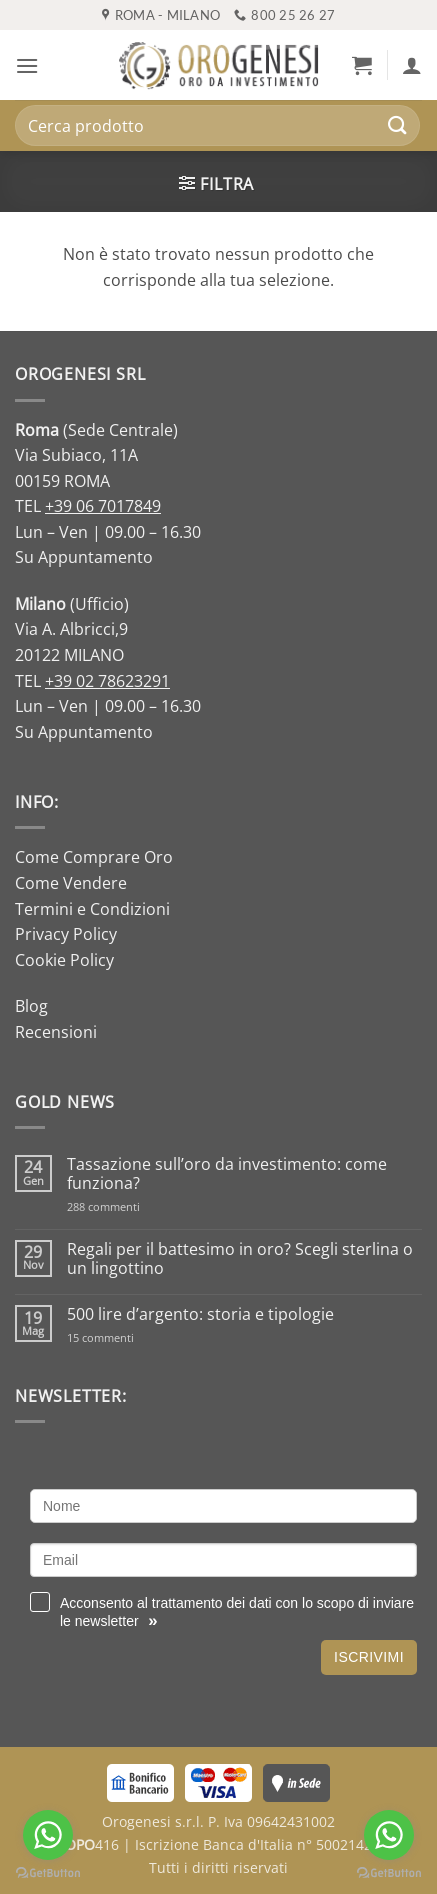 The width and height of the screenshot is (437, 1894). Describe the element at coordinates (412, 65) in the screenshot. I see `[Il mio account]` at that location.